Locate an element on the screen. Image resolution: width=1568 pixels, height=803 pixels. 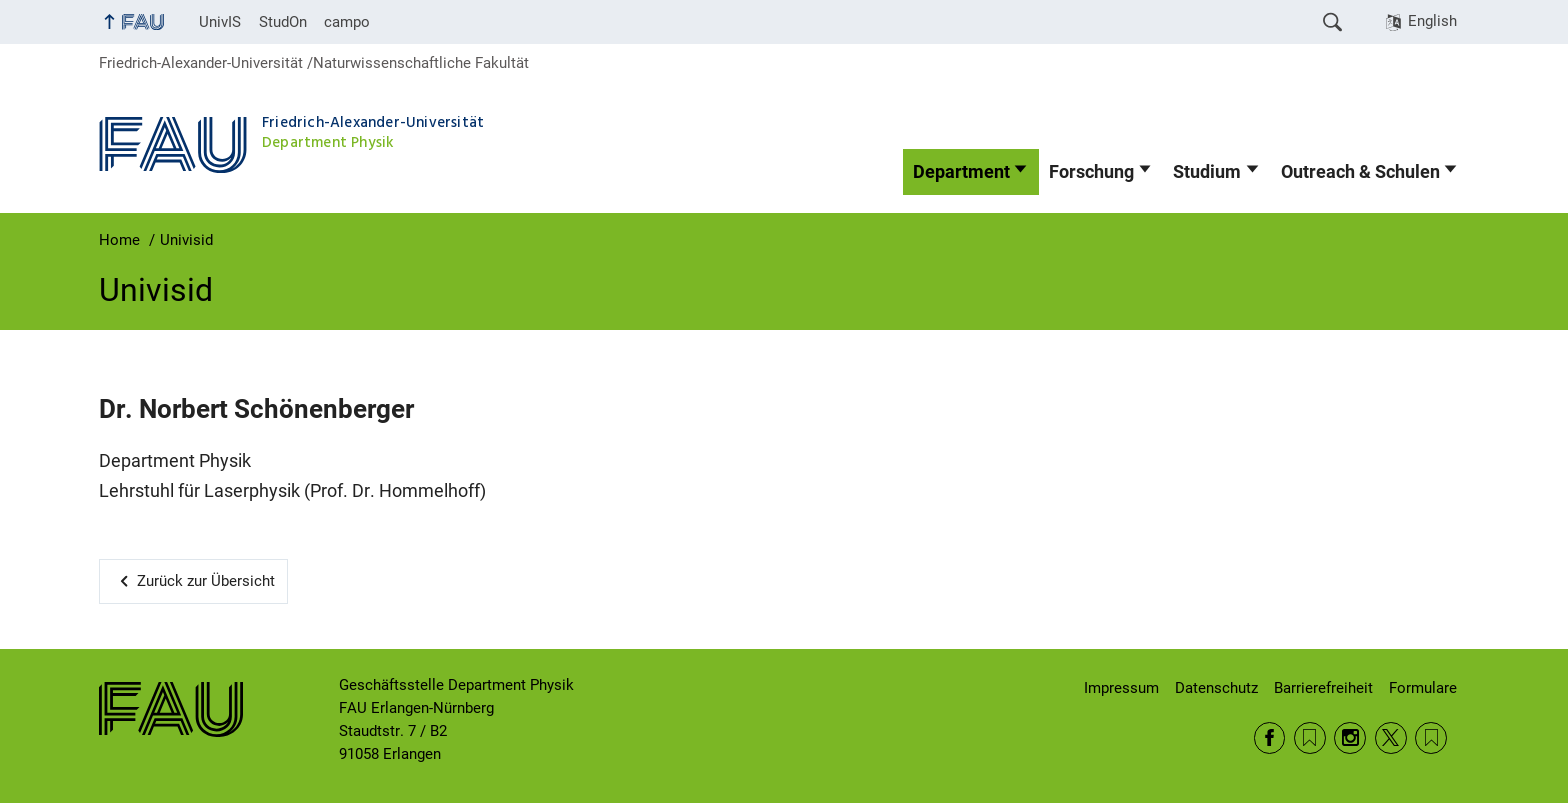
Zurück zur Übersicht is located at coordinates (206, 581).